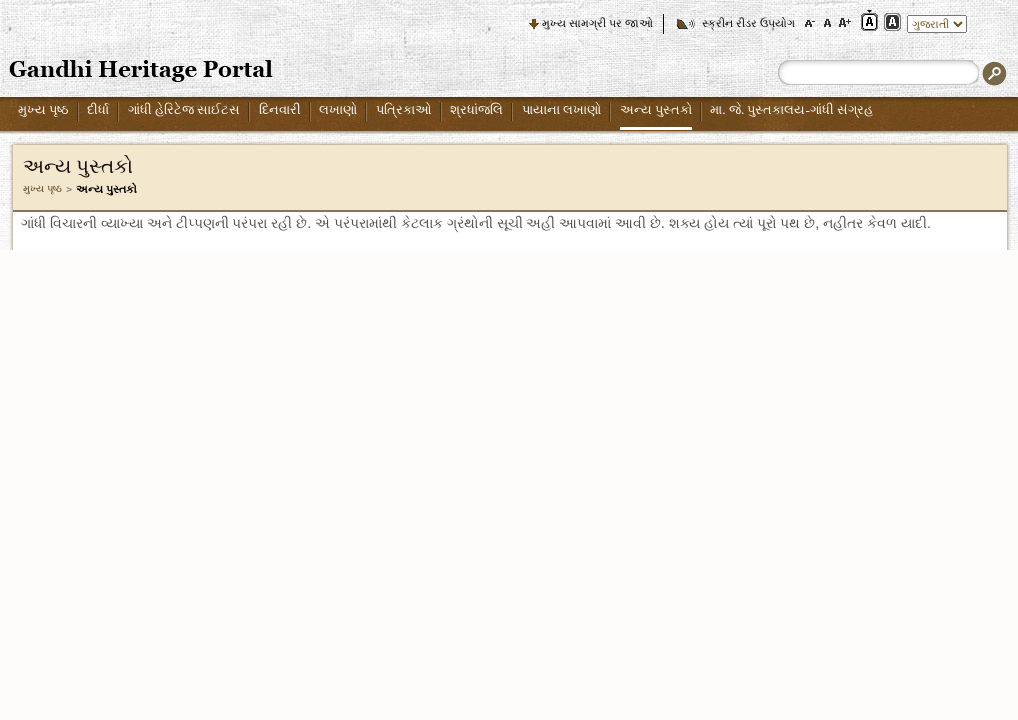 This screenshot has width=1018, height=720. I want to click on શ્રધાંજલિ, so click(476, 109).